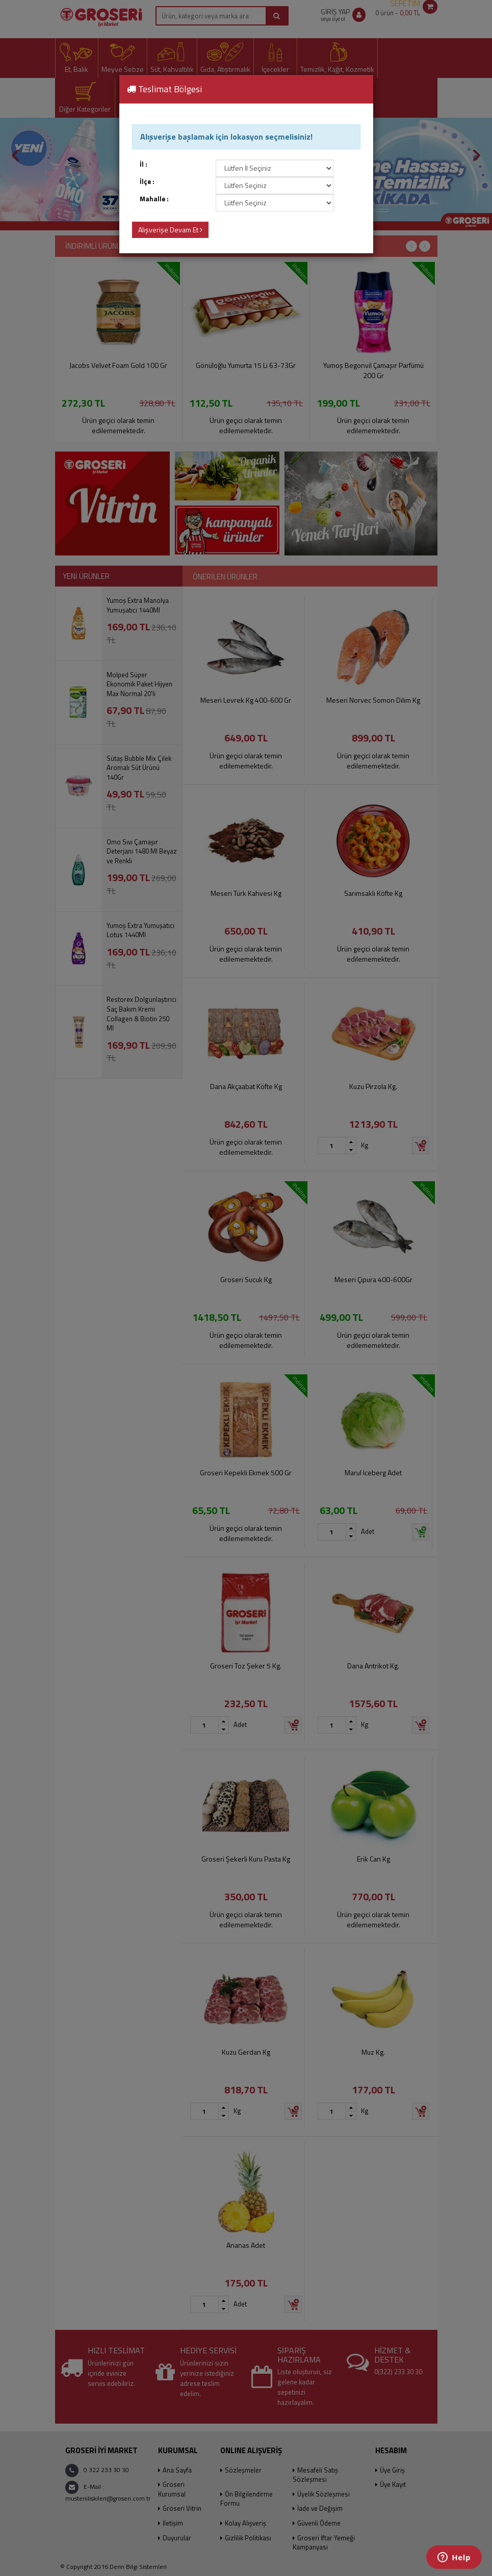  Describe the element at coordinates (154, 199) in the screenshot. I see `Mahalle :` at that location.